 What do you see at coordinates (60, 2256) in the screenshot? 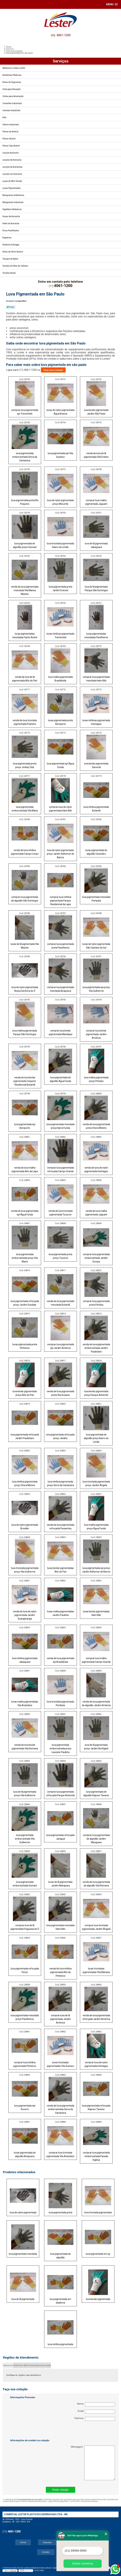
I see `luva pigmentada de algodão` at bounding box center [60, 2256].